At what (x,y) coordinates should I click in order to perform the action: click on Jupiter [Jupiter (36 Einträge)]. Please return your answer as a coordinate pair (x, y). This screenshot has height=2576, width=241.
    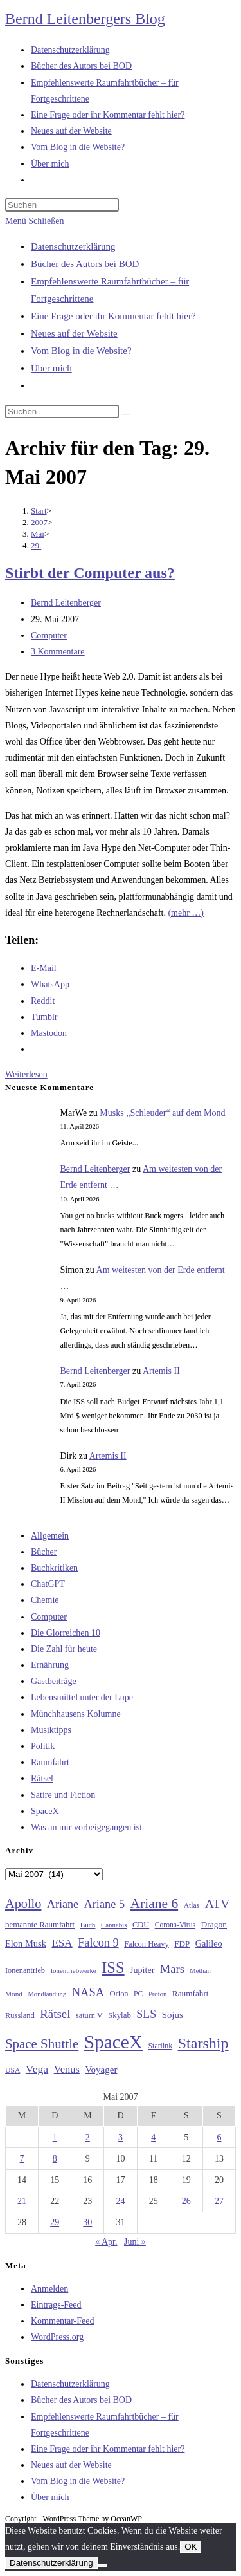
    Looking at the image, I should click on (142, 1970).